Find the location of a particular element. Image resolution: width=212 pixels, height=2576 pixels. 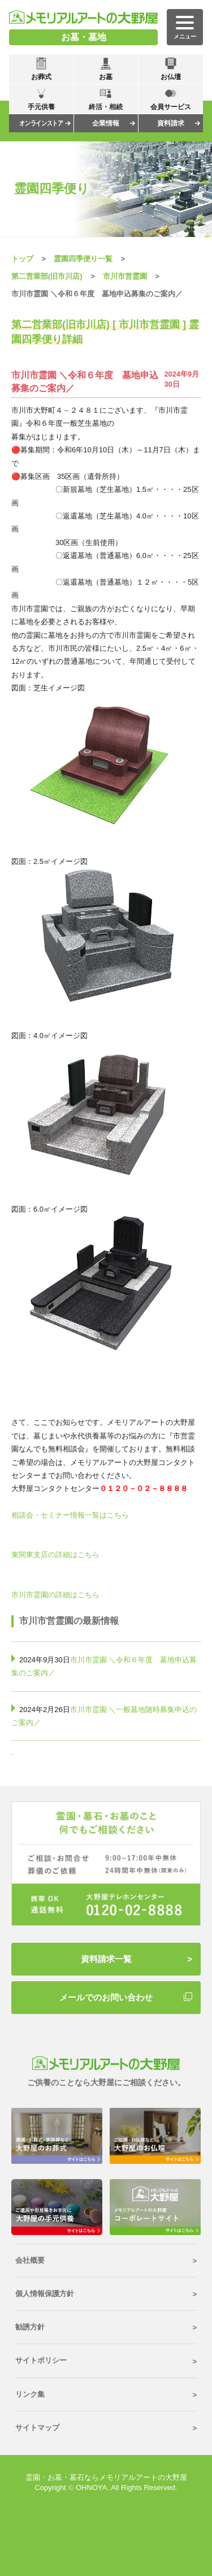

市川市霊園の詳細はこちら is located at coordinates (55, 1594).